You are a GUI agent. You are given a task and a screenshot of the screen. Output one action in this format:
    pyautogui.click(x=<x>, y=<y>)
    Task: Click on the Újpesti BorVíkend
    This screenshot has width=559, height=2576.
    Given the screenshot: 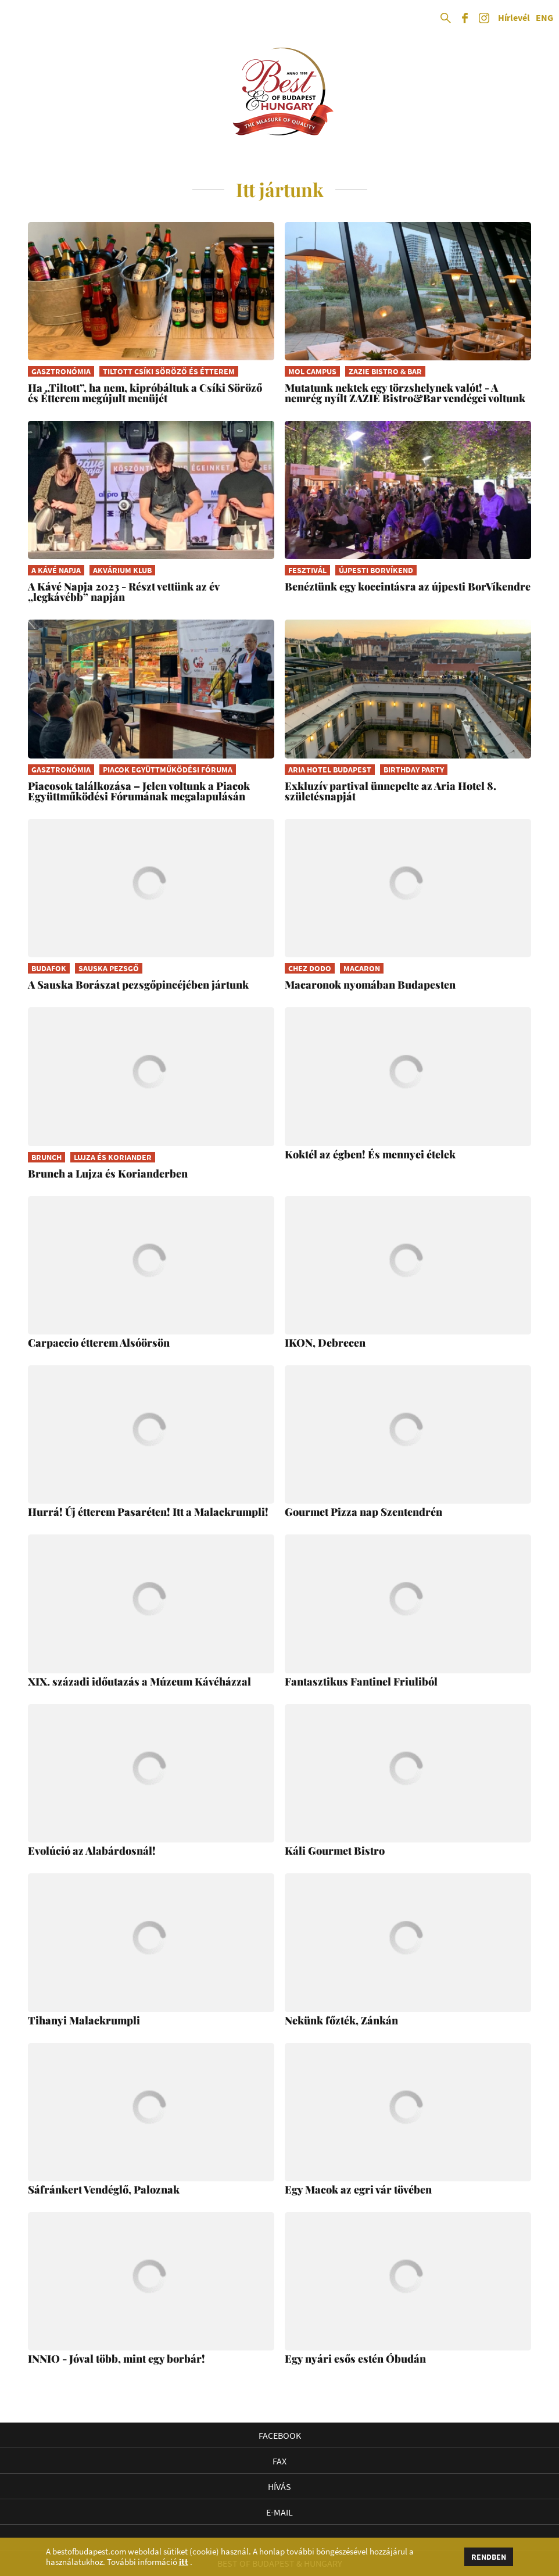 What is the action you would take?
    pyautogui.click(x=376, y=570)
    